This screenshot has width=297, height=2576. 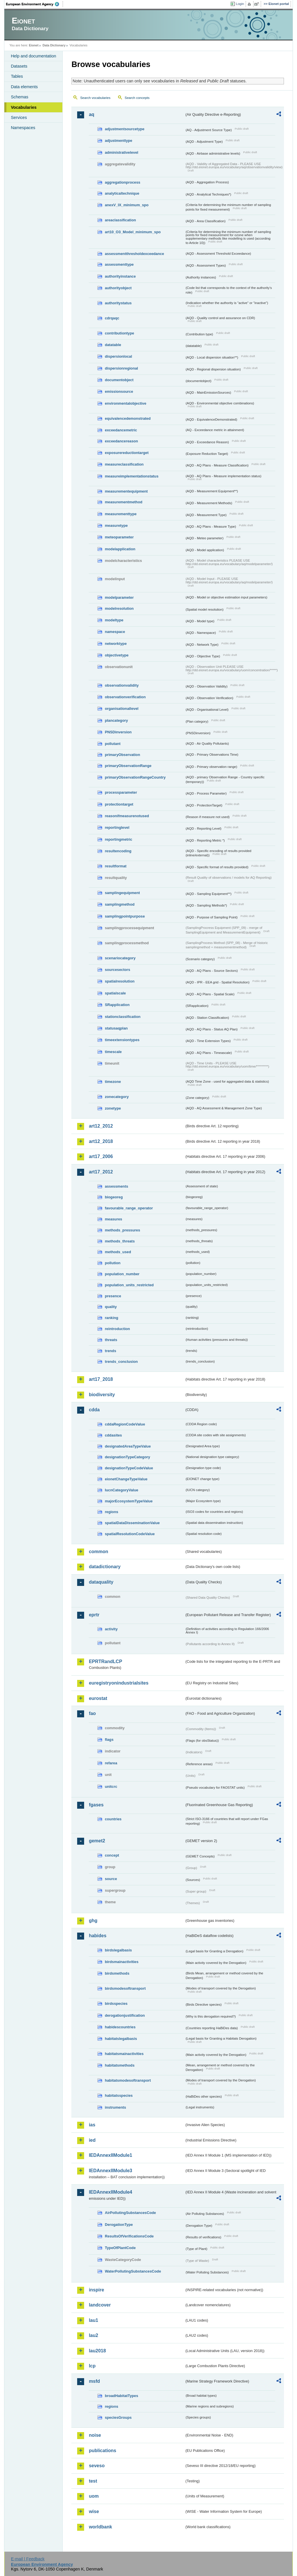 What do you see at coordinates (127, 816) in the screenshot?
I see `reasonifmeasurenotused` at bounding box center [127, 816].